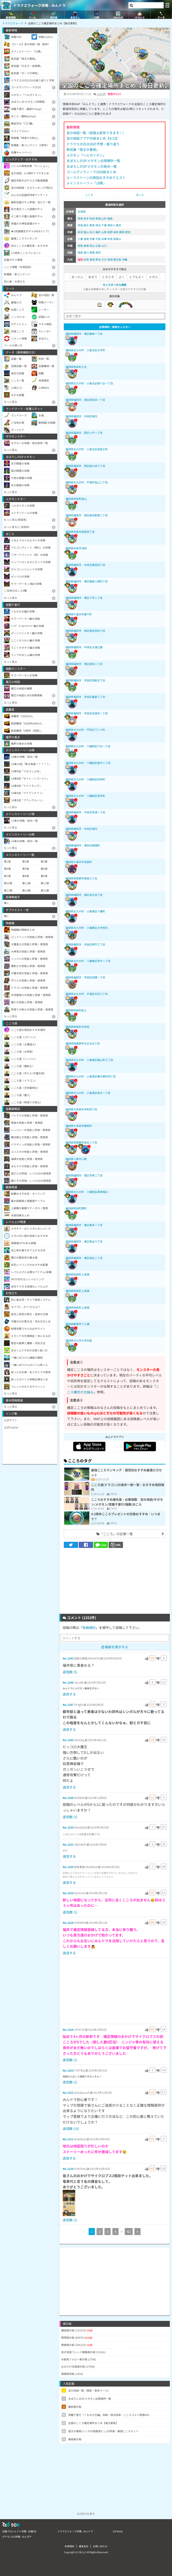 The image size is (172, 2576). I want to click on 大分, so click(104, 259).